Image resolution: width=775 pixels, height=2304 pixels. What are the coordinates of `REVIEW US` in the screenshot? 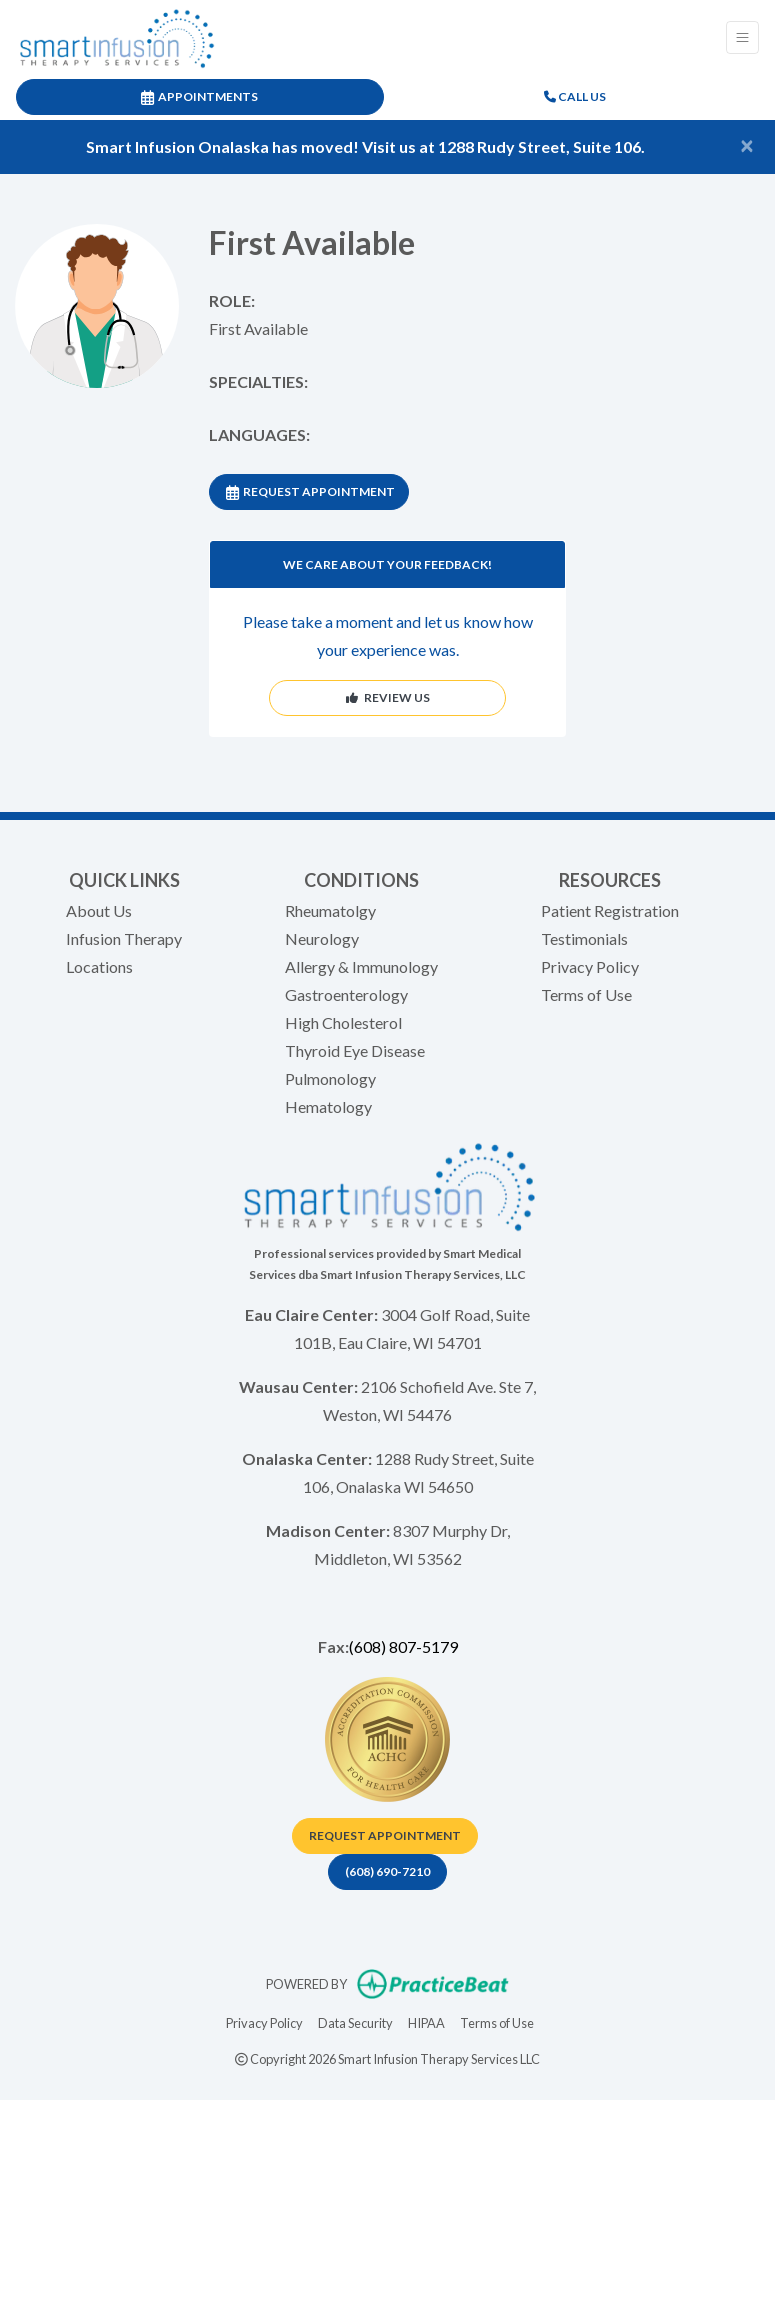 It's located at (388, 697).